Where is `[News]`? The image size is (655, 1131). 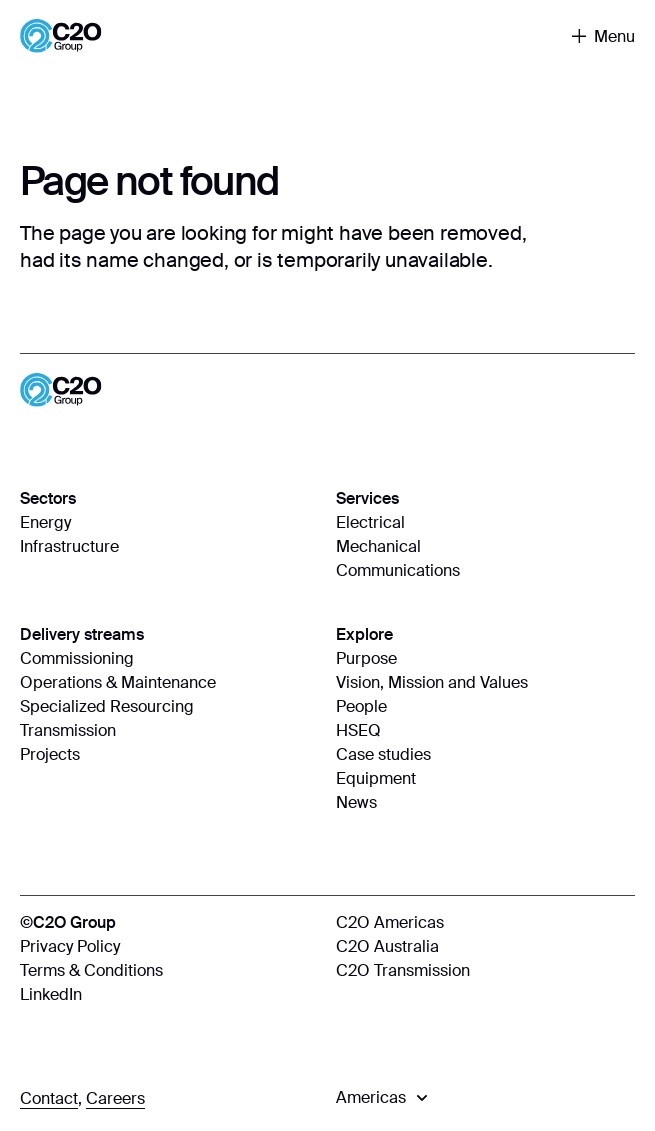
[News] is located at coordinates (486, 803).